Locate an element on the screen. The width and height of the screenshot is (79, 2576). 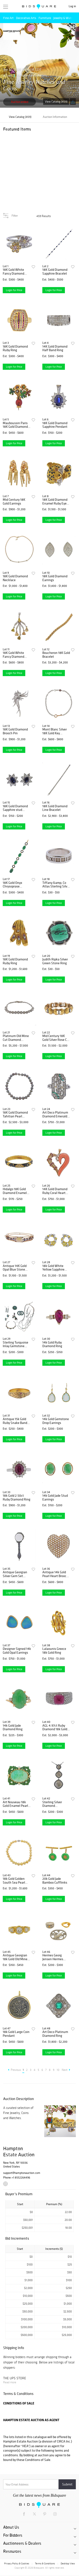
Art Deco Platinum Diamond Ring is located at coordinates (55, 2033).